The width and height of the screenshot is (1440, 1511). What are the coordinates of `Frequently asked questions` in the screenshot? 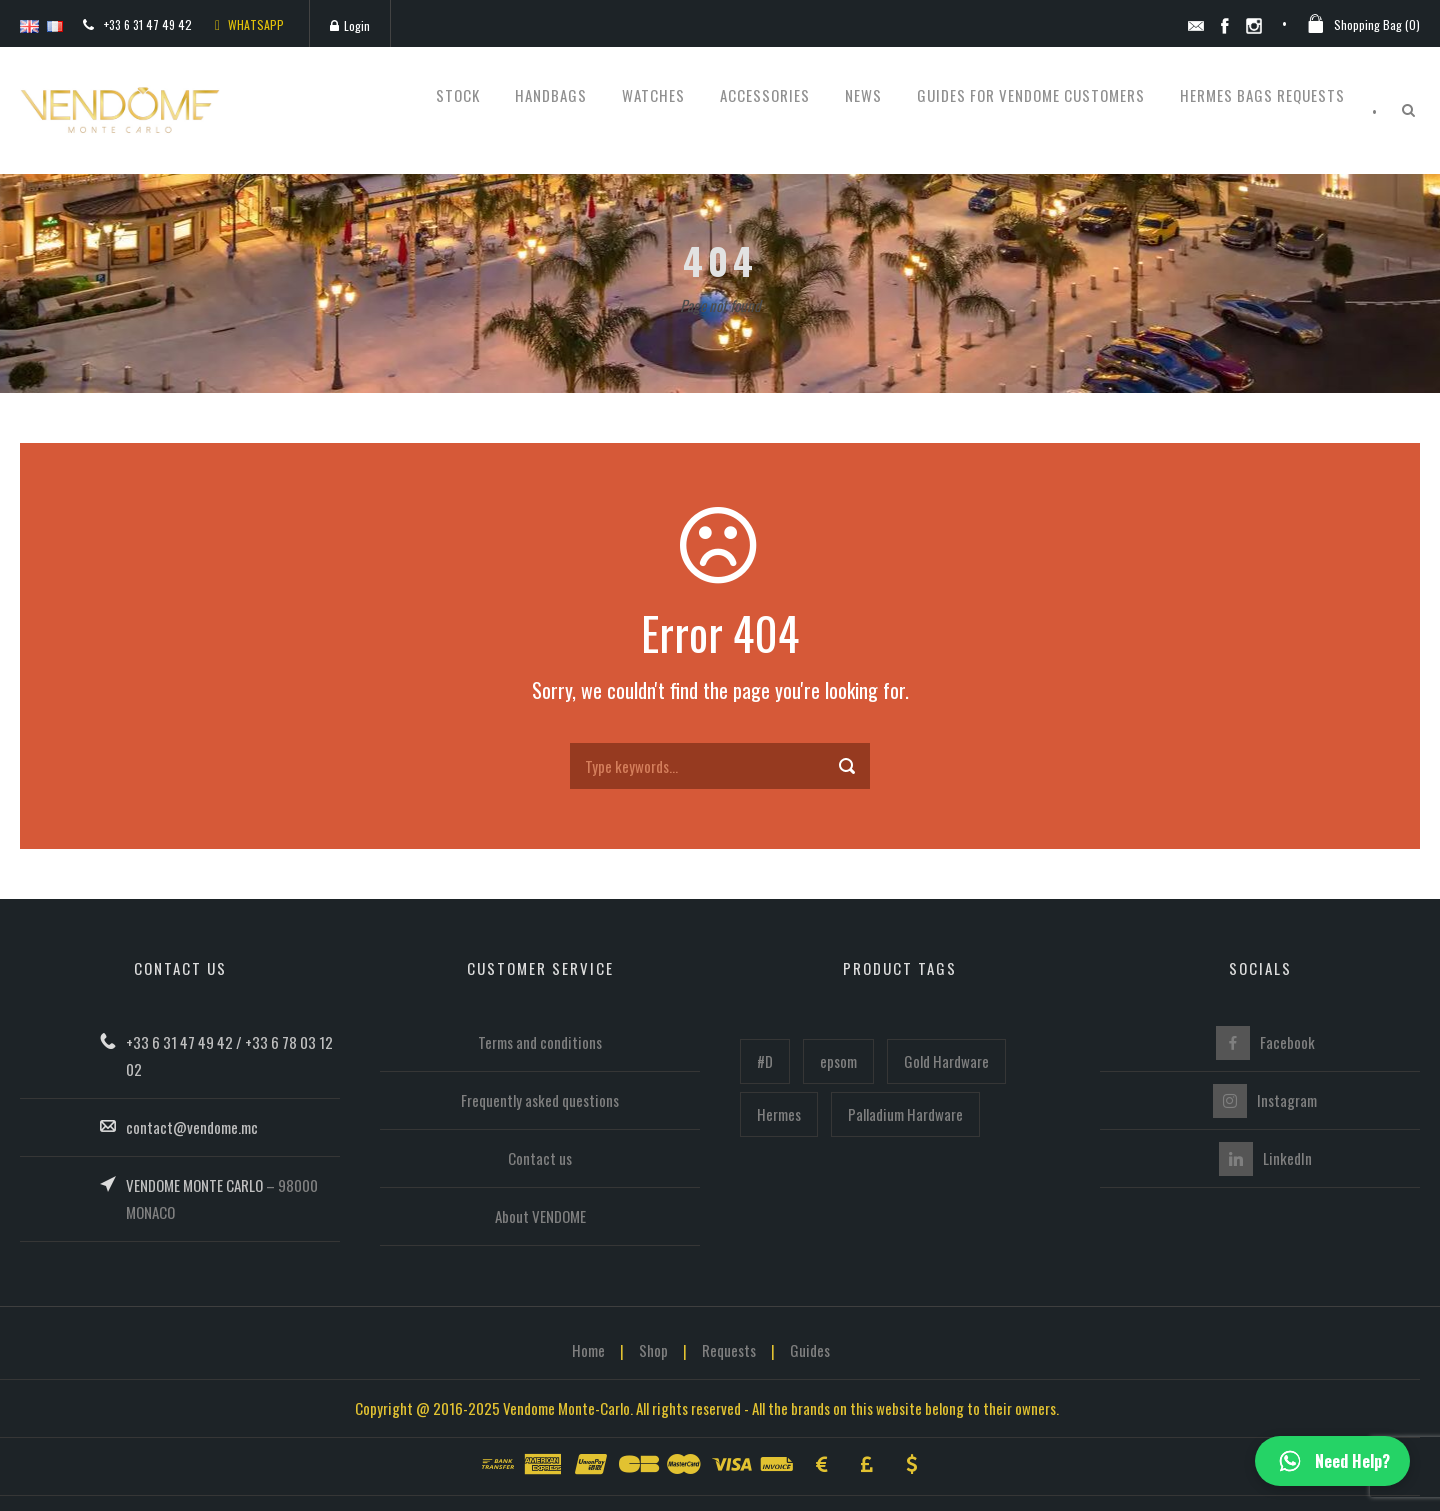 It's located at (540, 1100).